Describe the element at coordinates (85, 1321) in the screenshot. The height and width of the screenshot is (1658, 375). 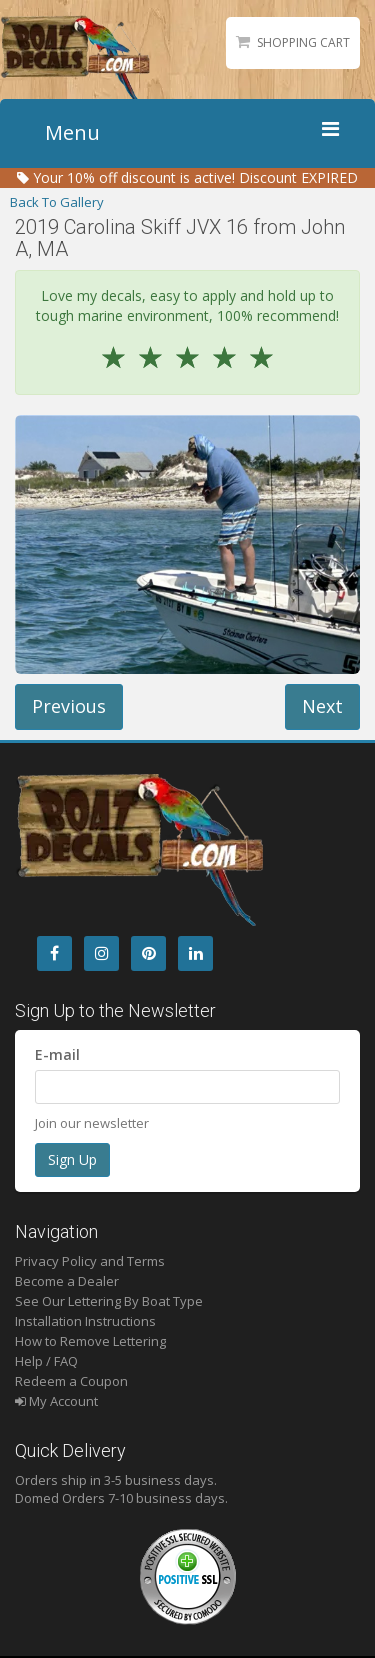
I see `Installation Instructions` at that location.